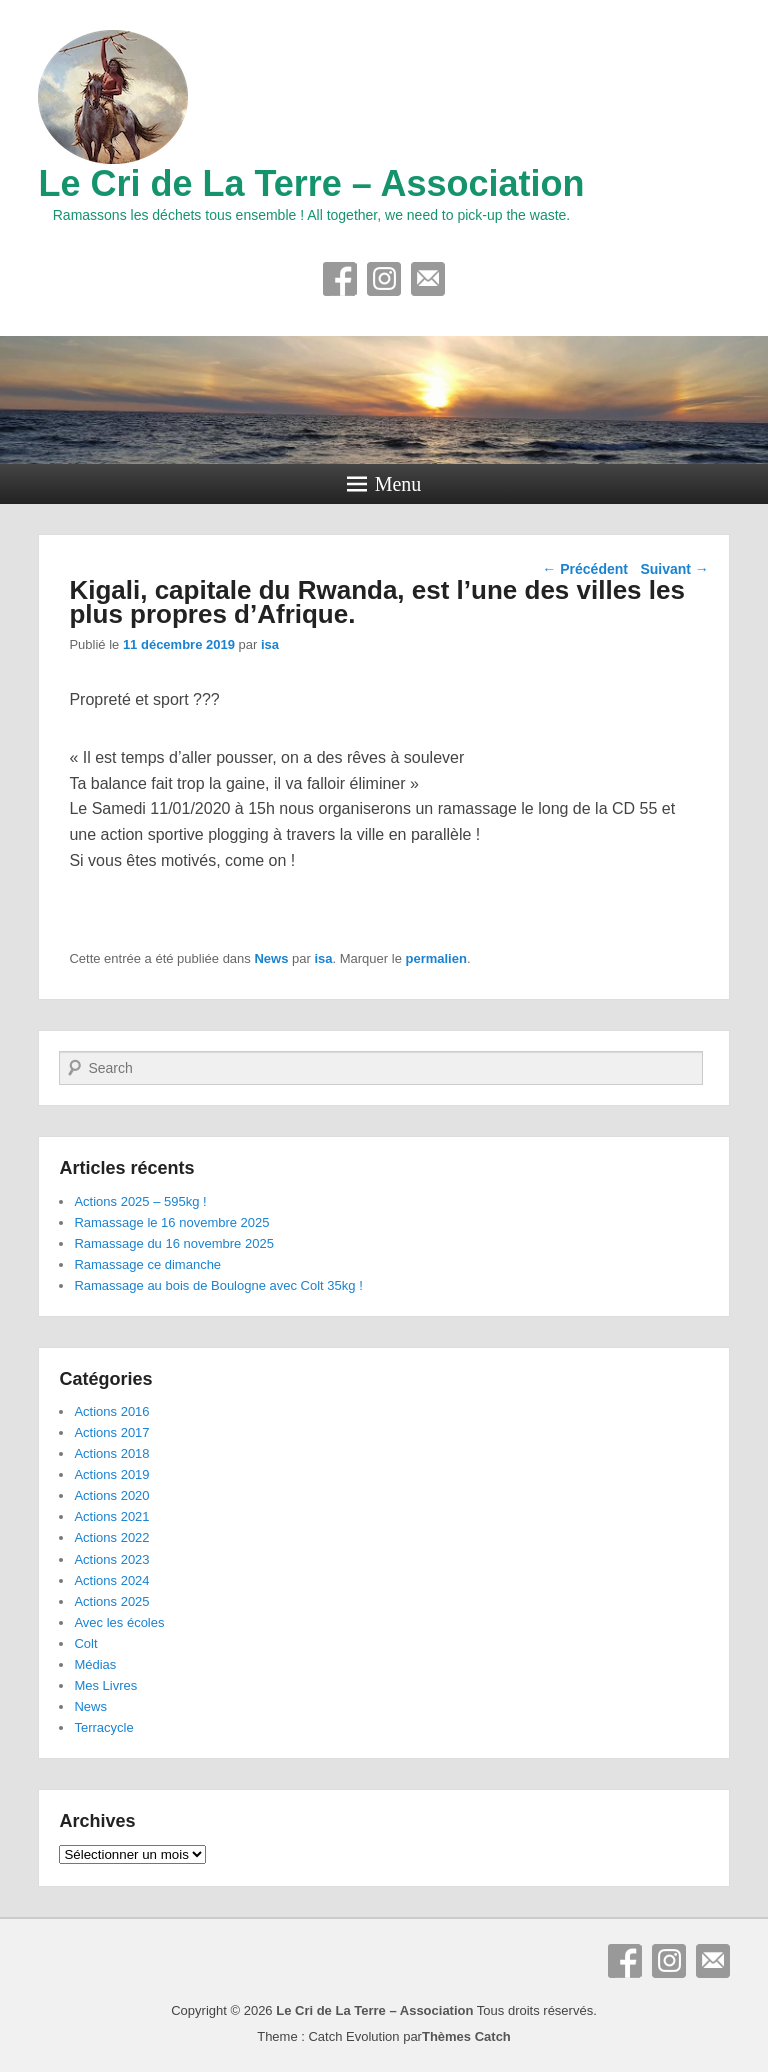 The height and width of the screenshot is (2072, 768). I want to click on Mes Livres, so click(105, 1685).